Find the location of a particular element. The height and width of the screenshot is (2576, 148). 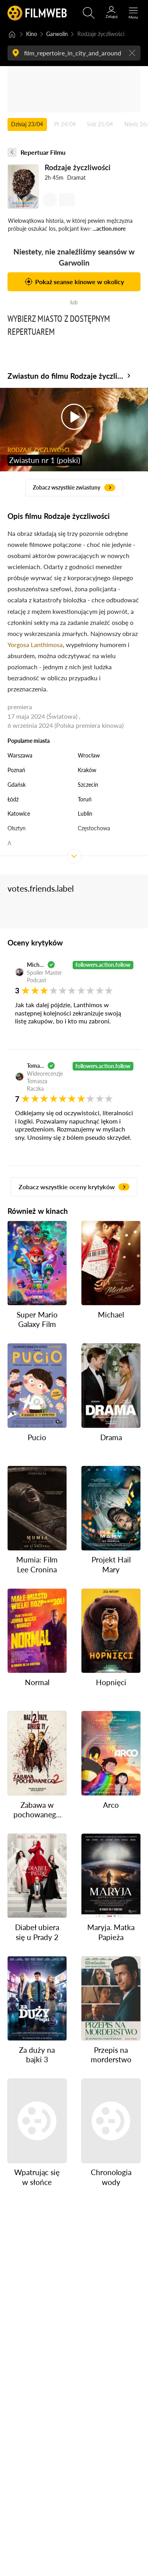

Zabawa w pochowanego 2 is located at coordinates (36, 1809).